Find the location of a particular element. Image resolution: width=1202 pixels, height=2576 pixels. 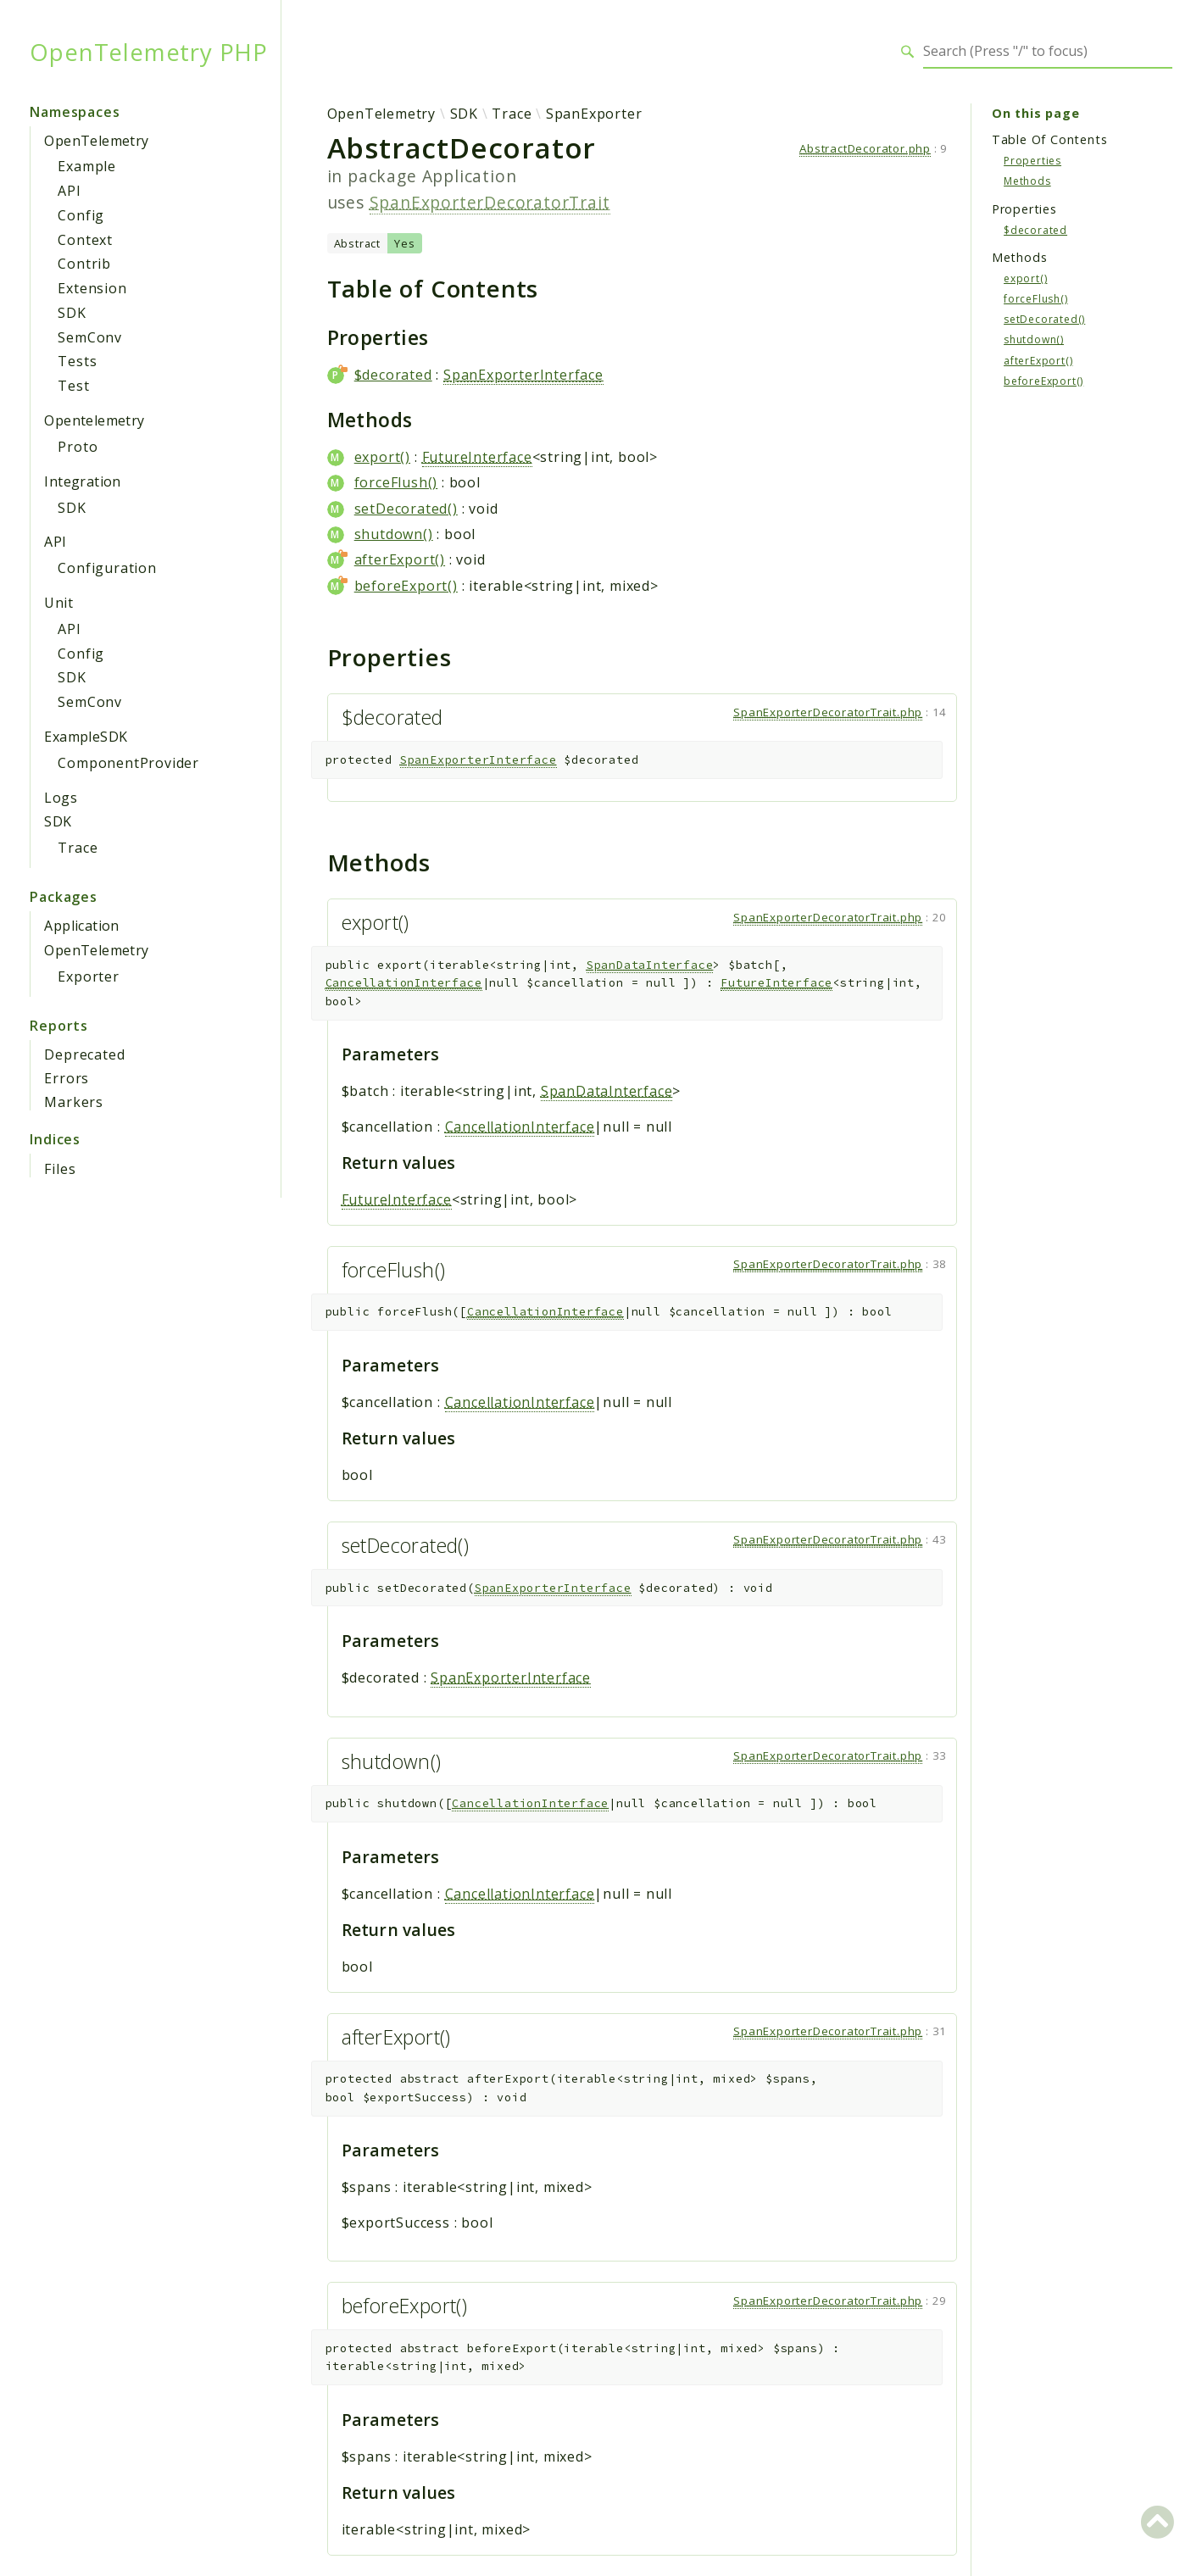

OpenTelemetry is located at coordinates (96, 140).